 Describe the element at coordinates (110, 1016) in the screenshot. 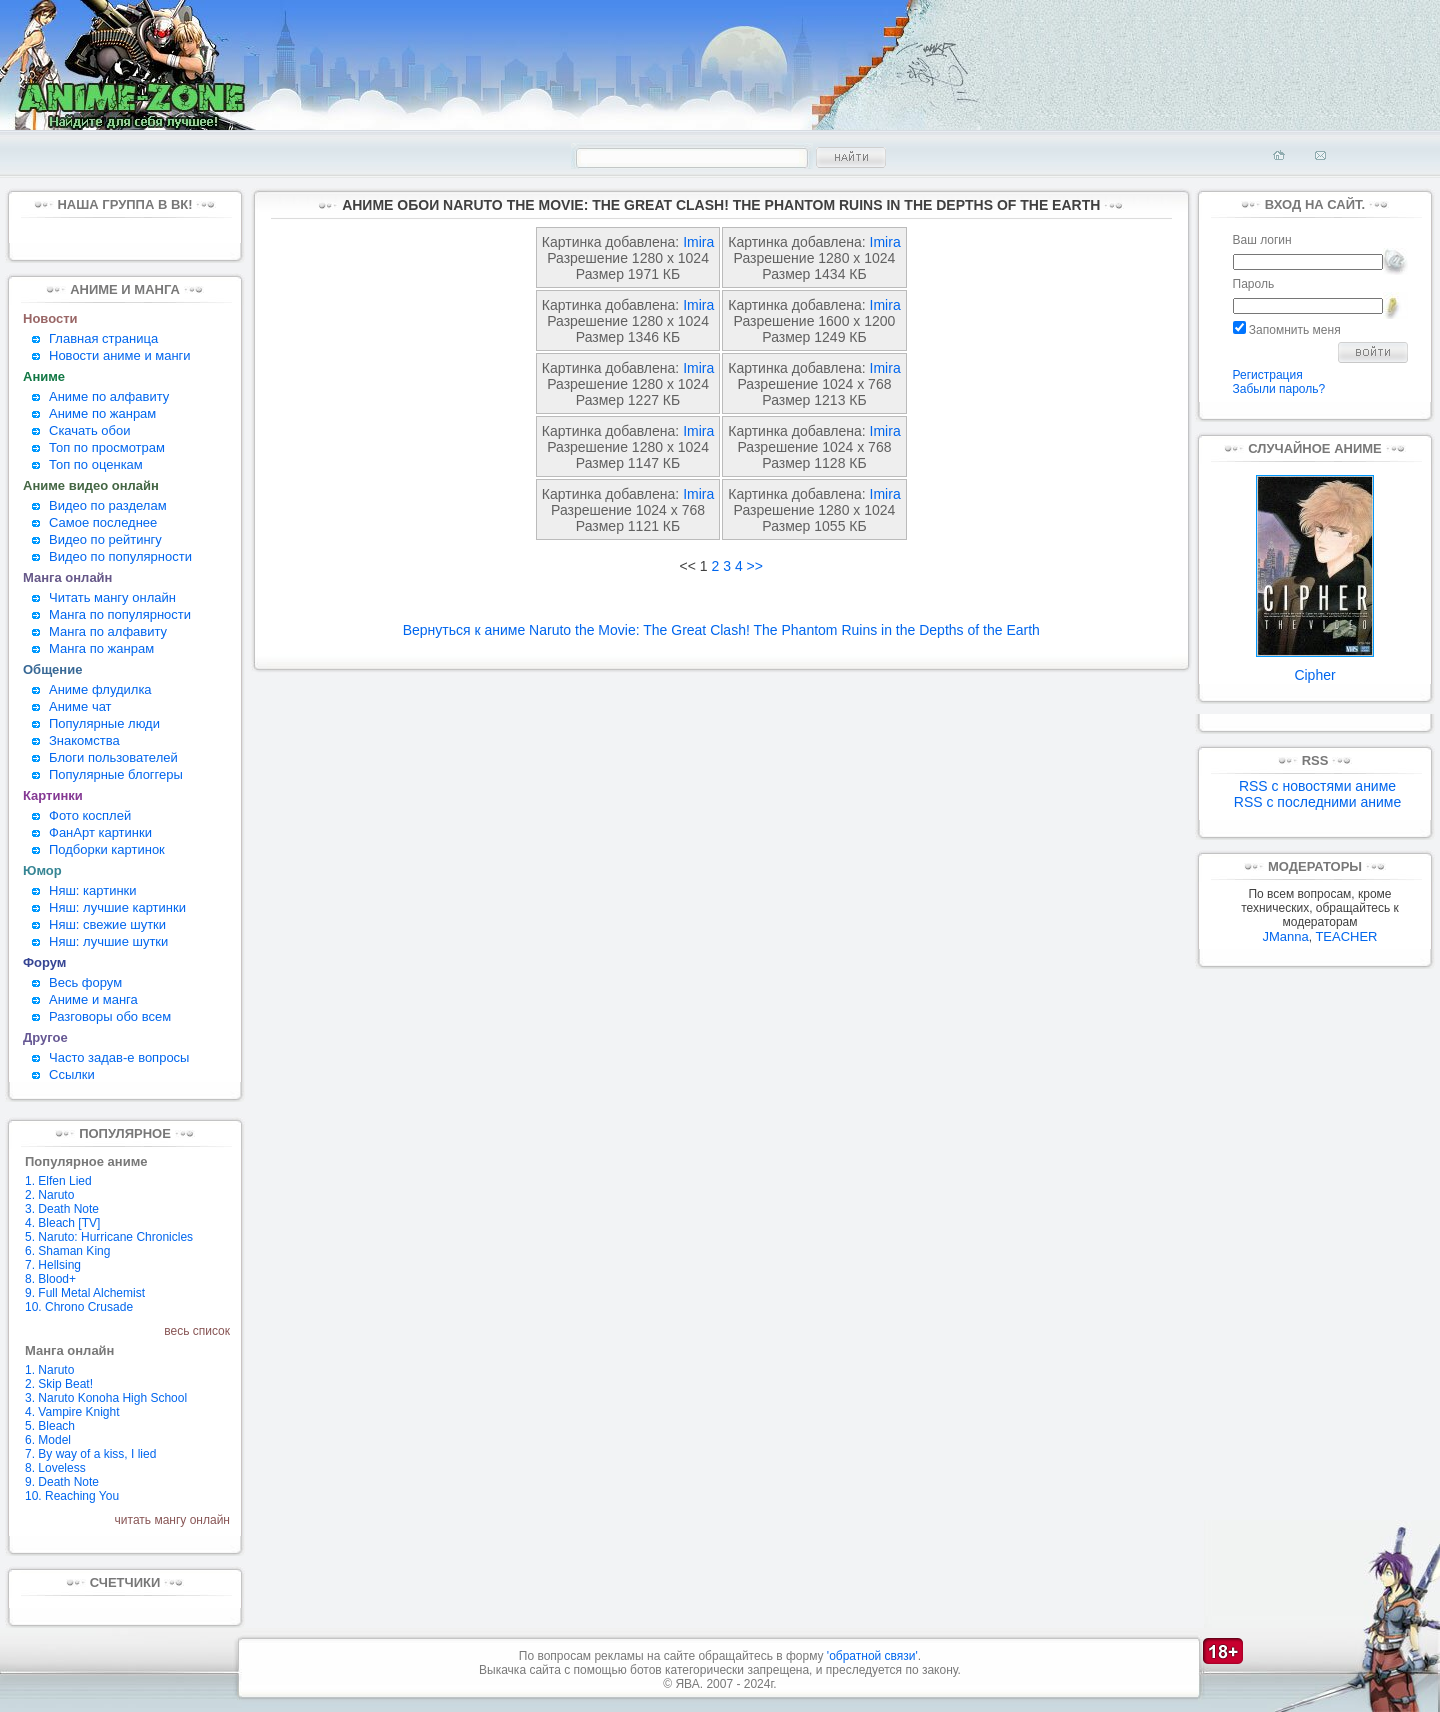

I see `Разговоры обо всем` at that location.